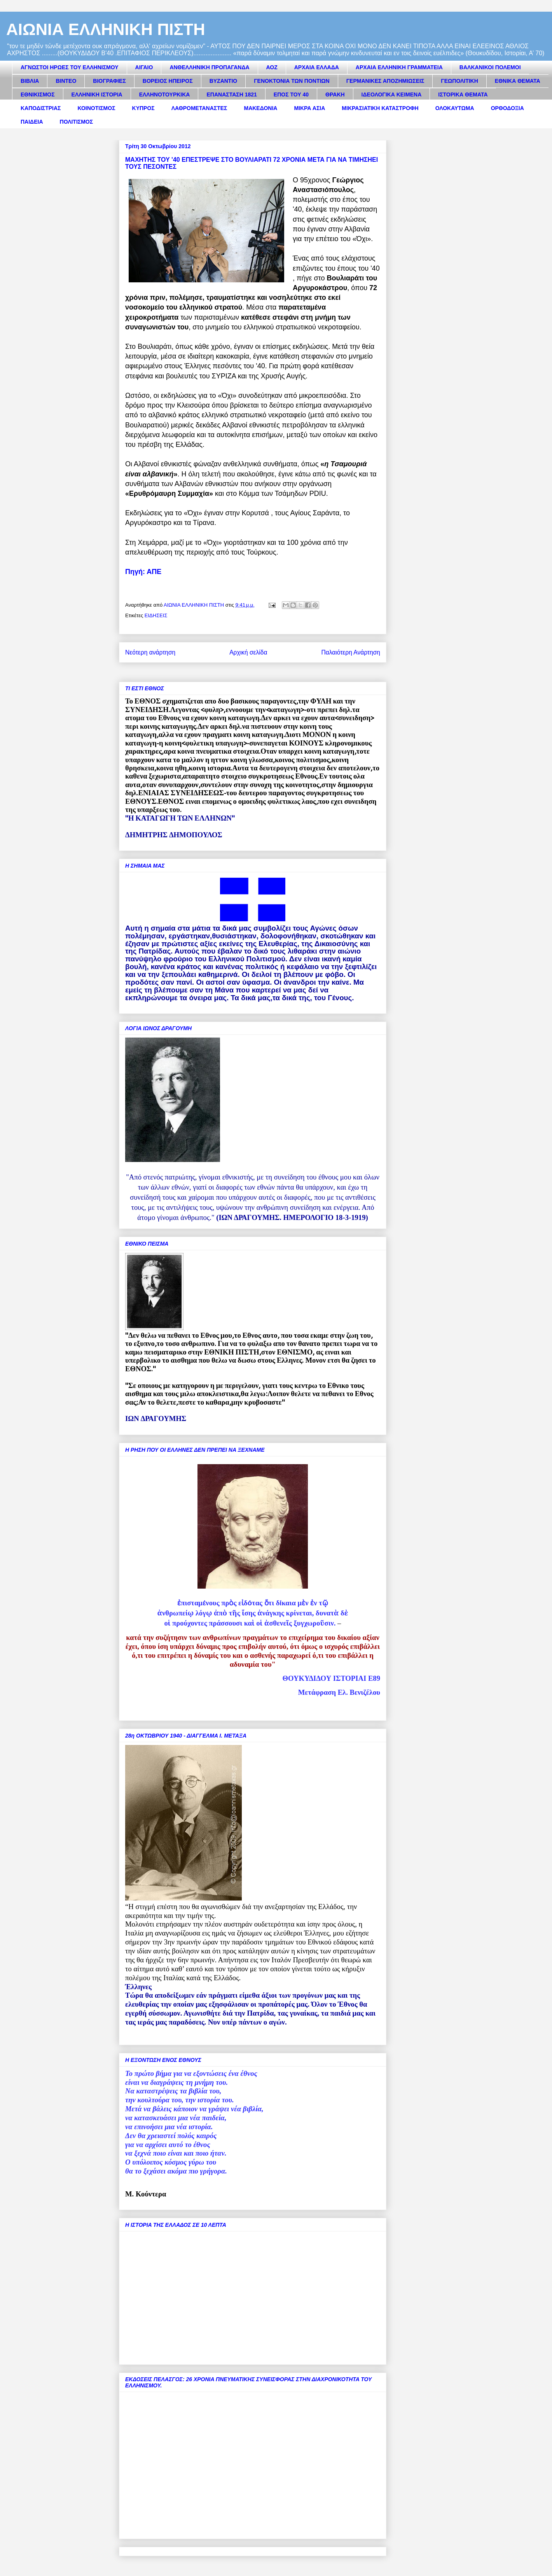 The width and height of the screenshot is (552, 2576). What do you see at coordinates (454, 108) in the screenshot?
I see `ΟΛΟΚΑΥΤΩΜΑ` at bounding box center [454, 108].